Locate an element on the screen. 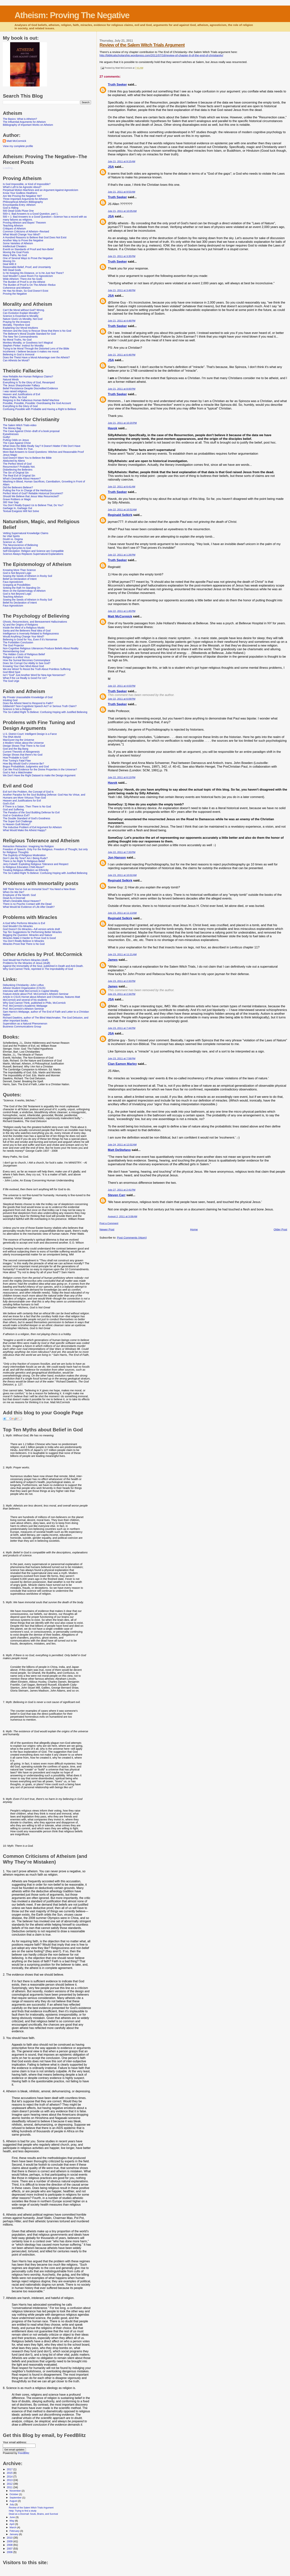  Possible, Possible, Possible: Overdrawing the God Account is located at coordinates (37, 403).